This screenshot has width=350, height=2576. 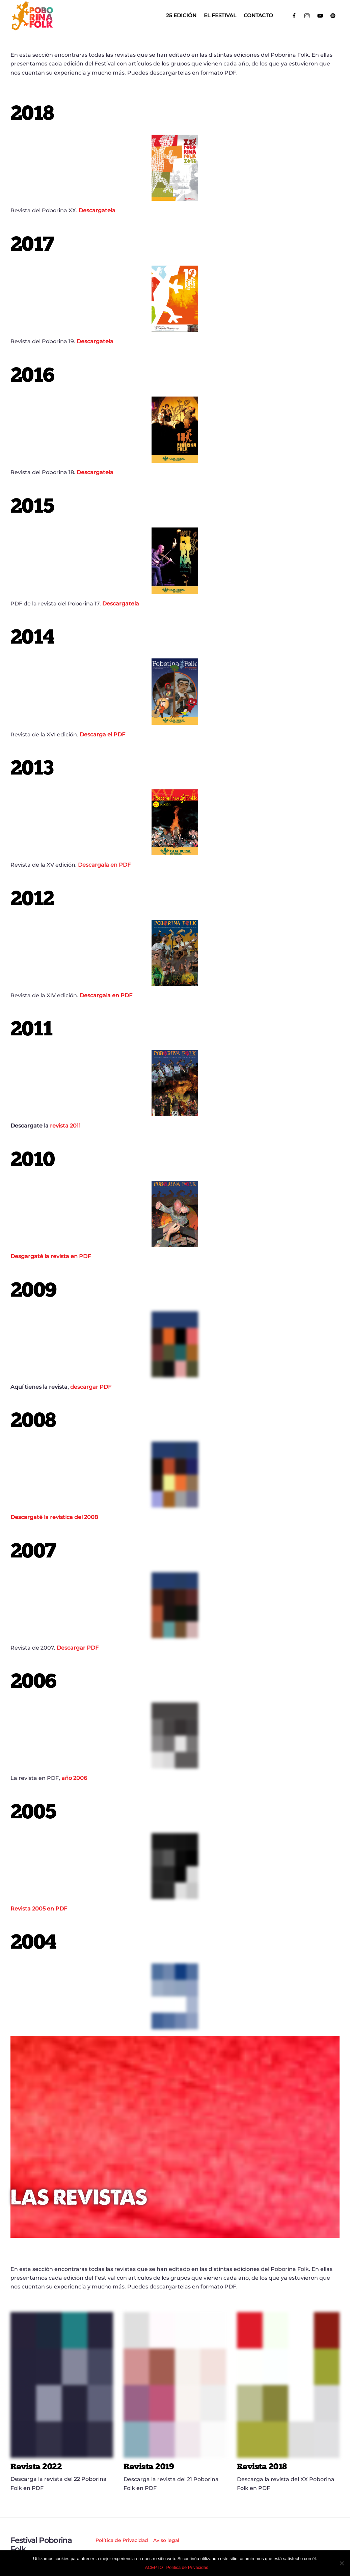 I want to click on [instagram], so click(x=307, y=15).